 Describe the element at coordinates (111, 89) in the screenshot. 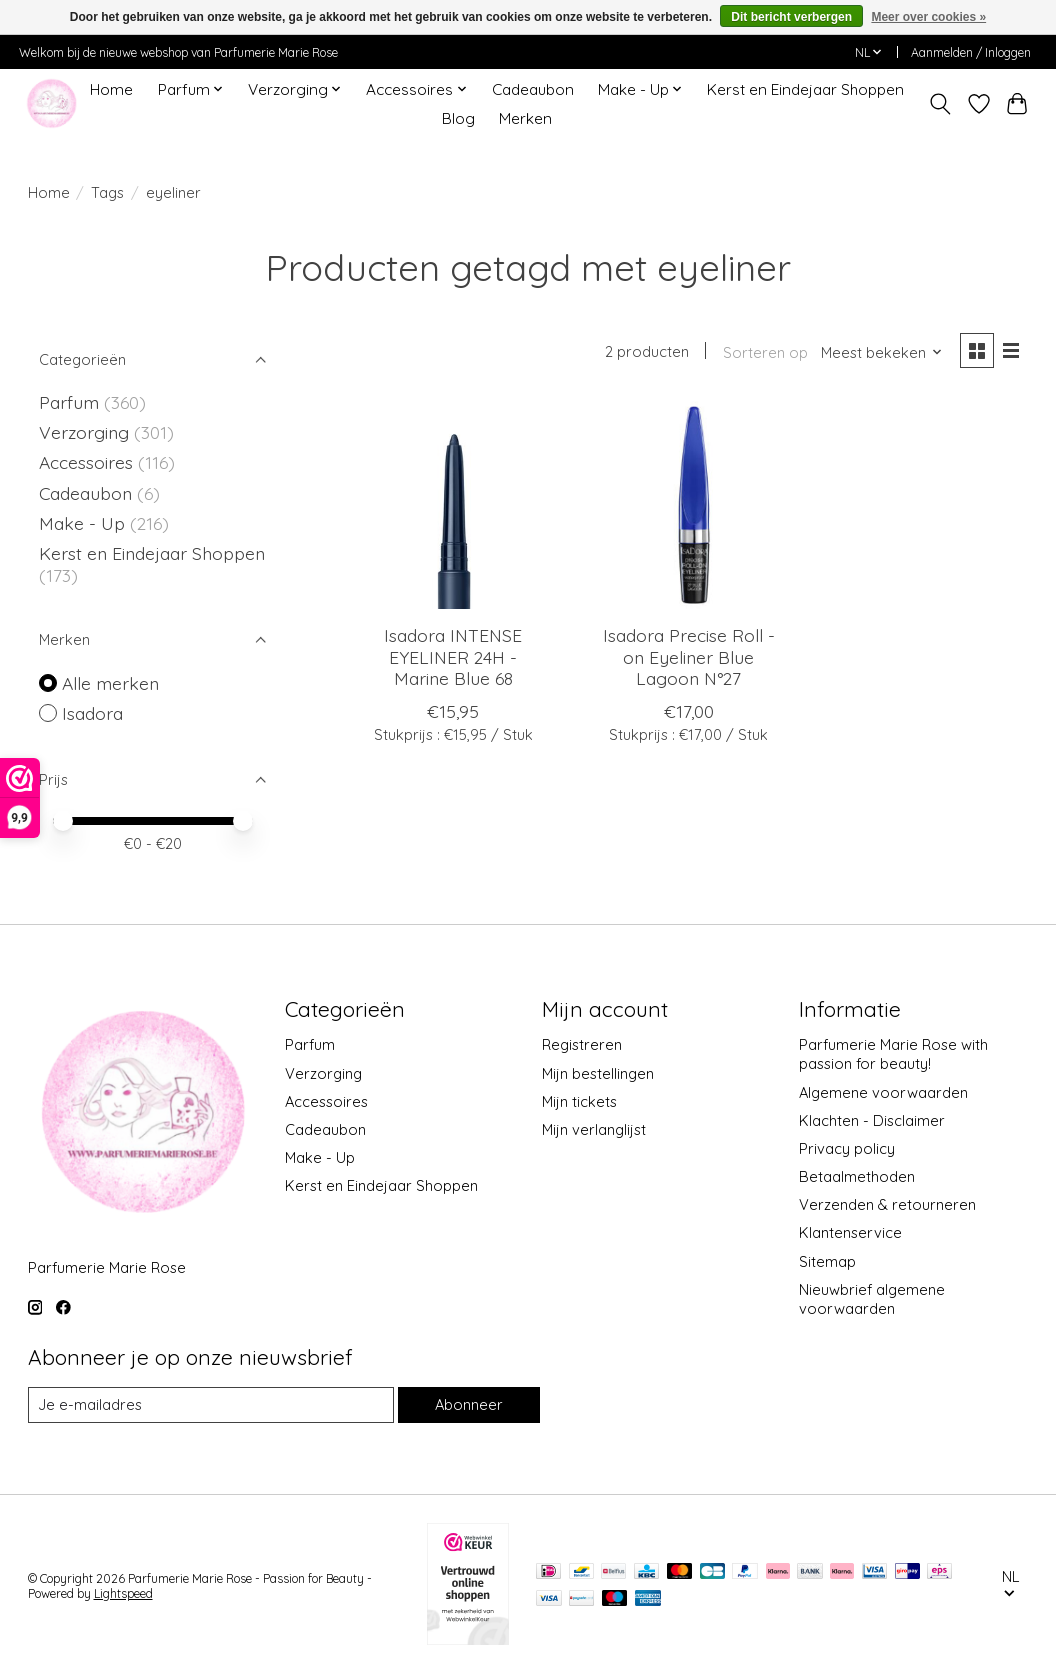

I see `Home` at that location.